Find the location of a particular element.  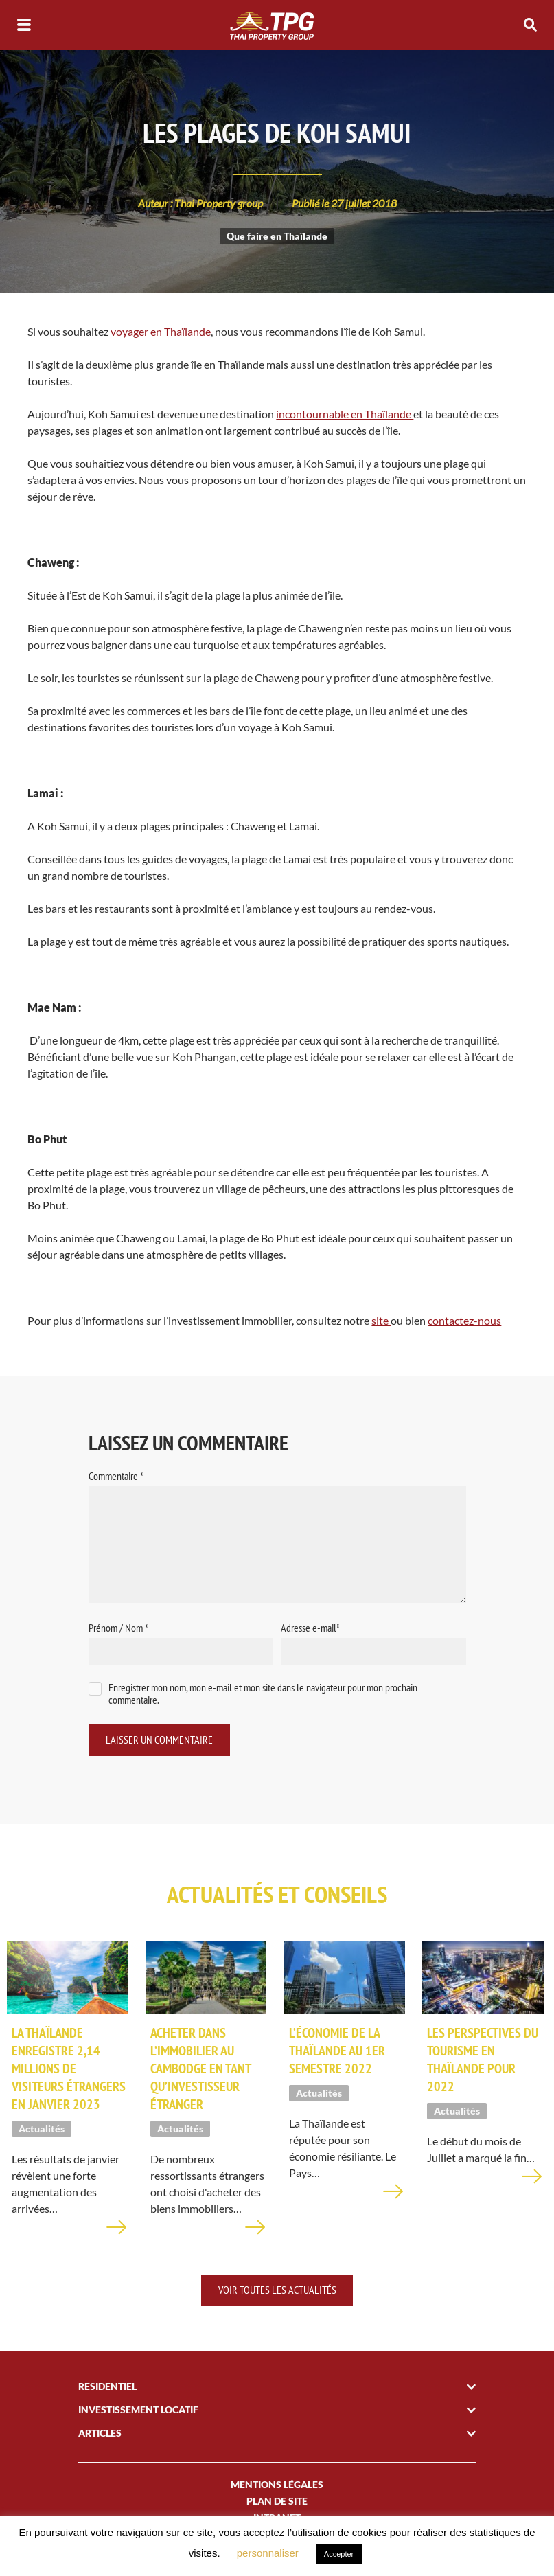

Mentions légales is located at coordinates (277, 2486).